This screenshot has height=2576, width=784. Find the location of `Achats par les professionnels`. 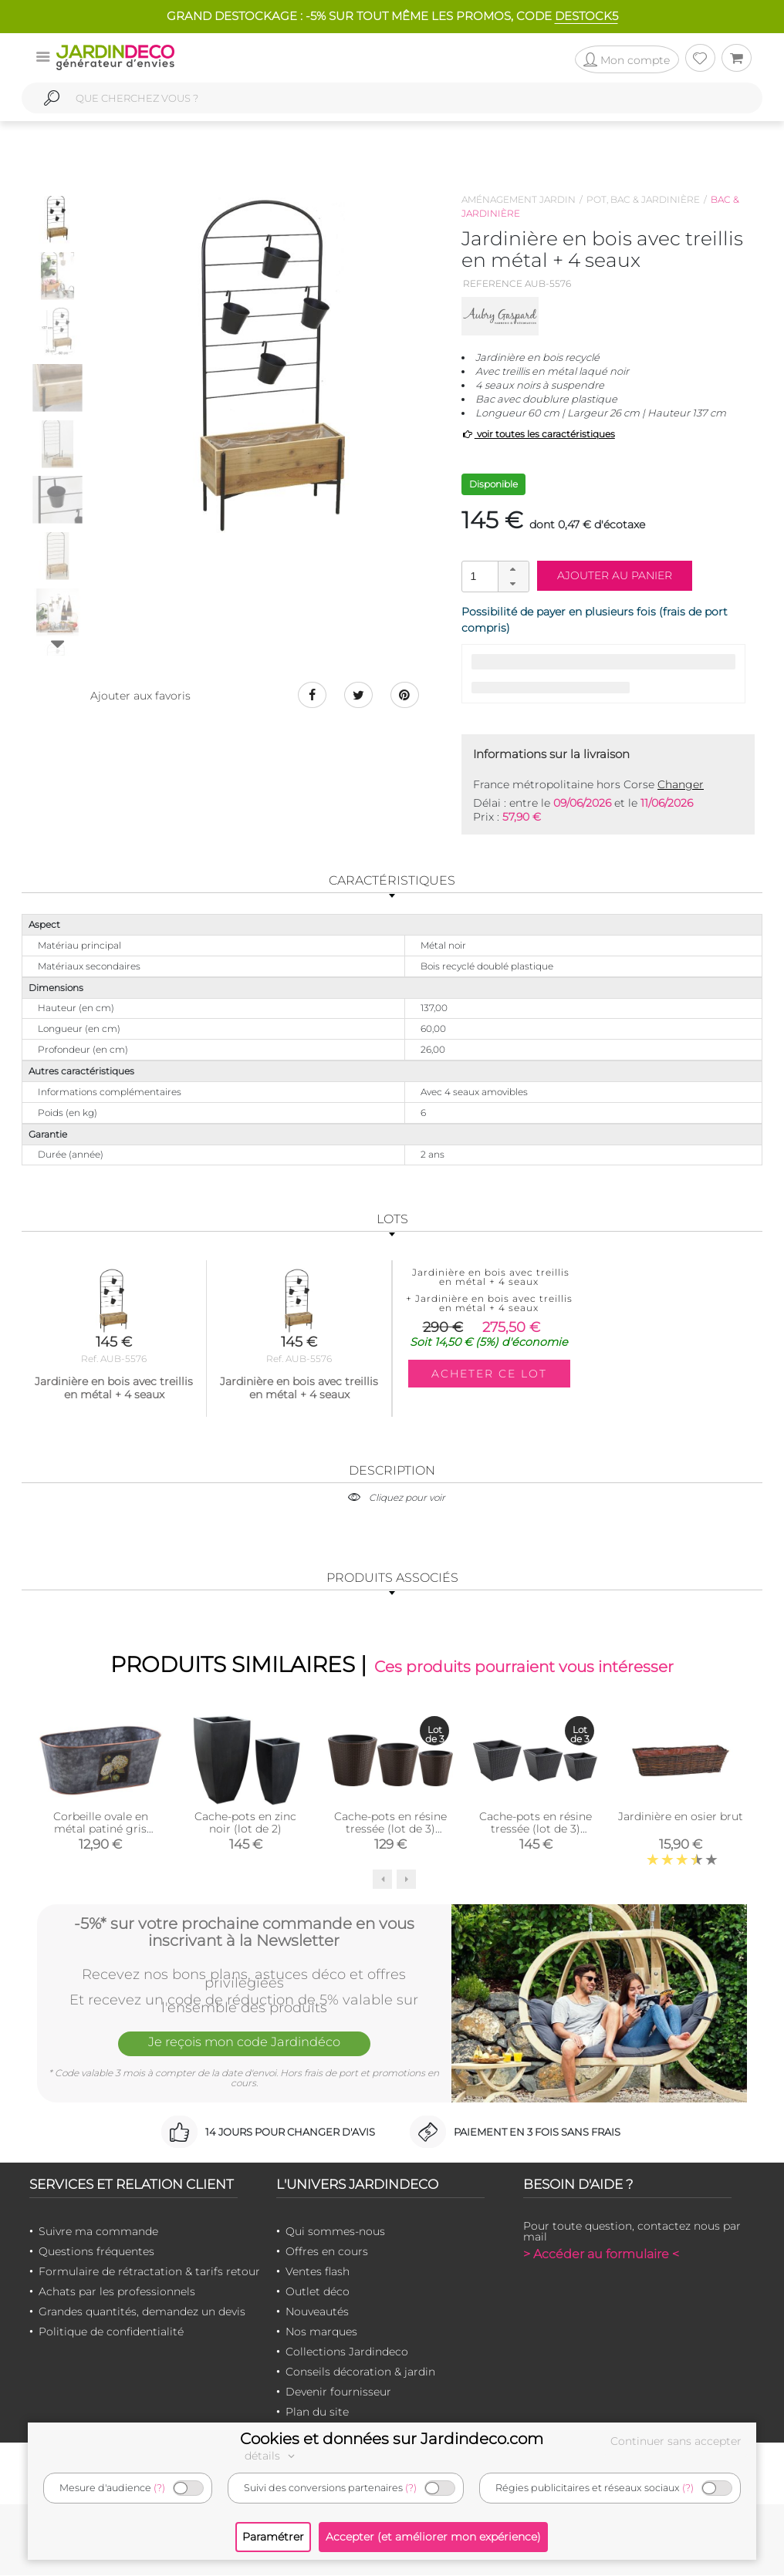

Achats par les professionnels is located at coordinates (117, 2292).